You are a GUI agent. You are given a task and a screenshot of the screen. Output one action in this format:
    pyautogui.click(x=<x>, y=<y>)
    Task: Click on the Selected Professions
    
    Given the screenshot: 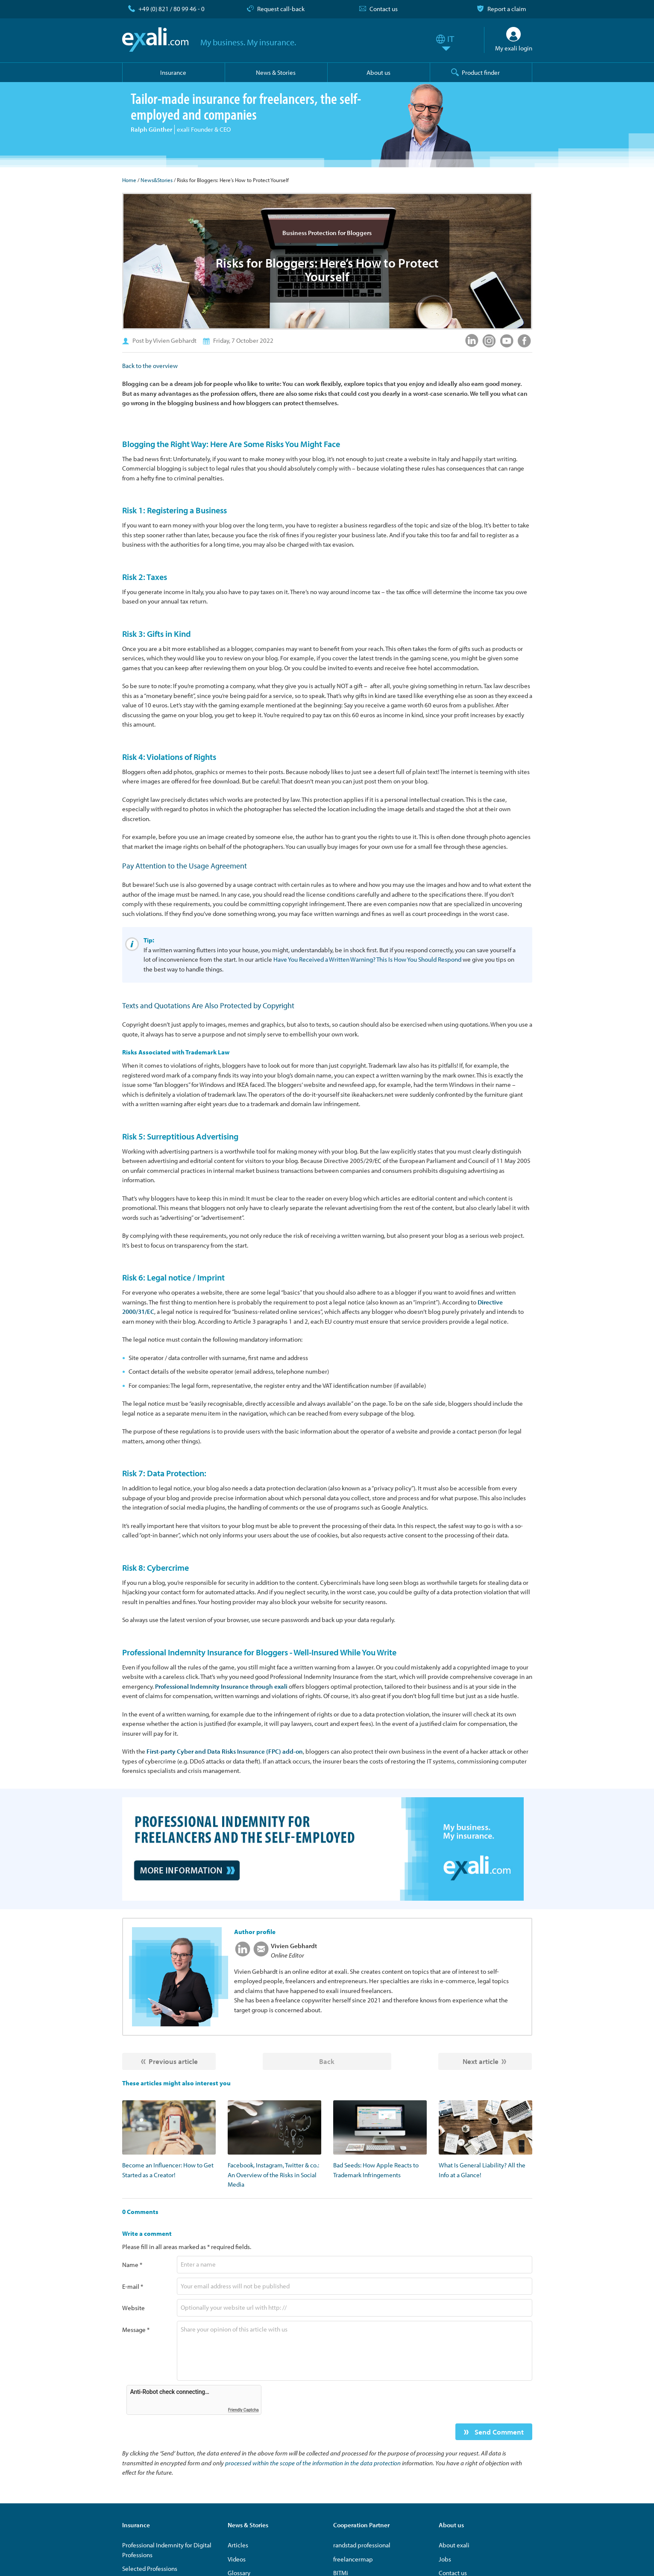 What is the action you would take?
    pyautogui.click(x=149, y=2568)
    